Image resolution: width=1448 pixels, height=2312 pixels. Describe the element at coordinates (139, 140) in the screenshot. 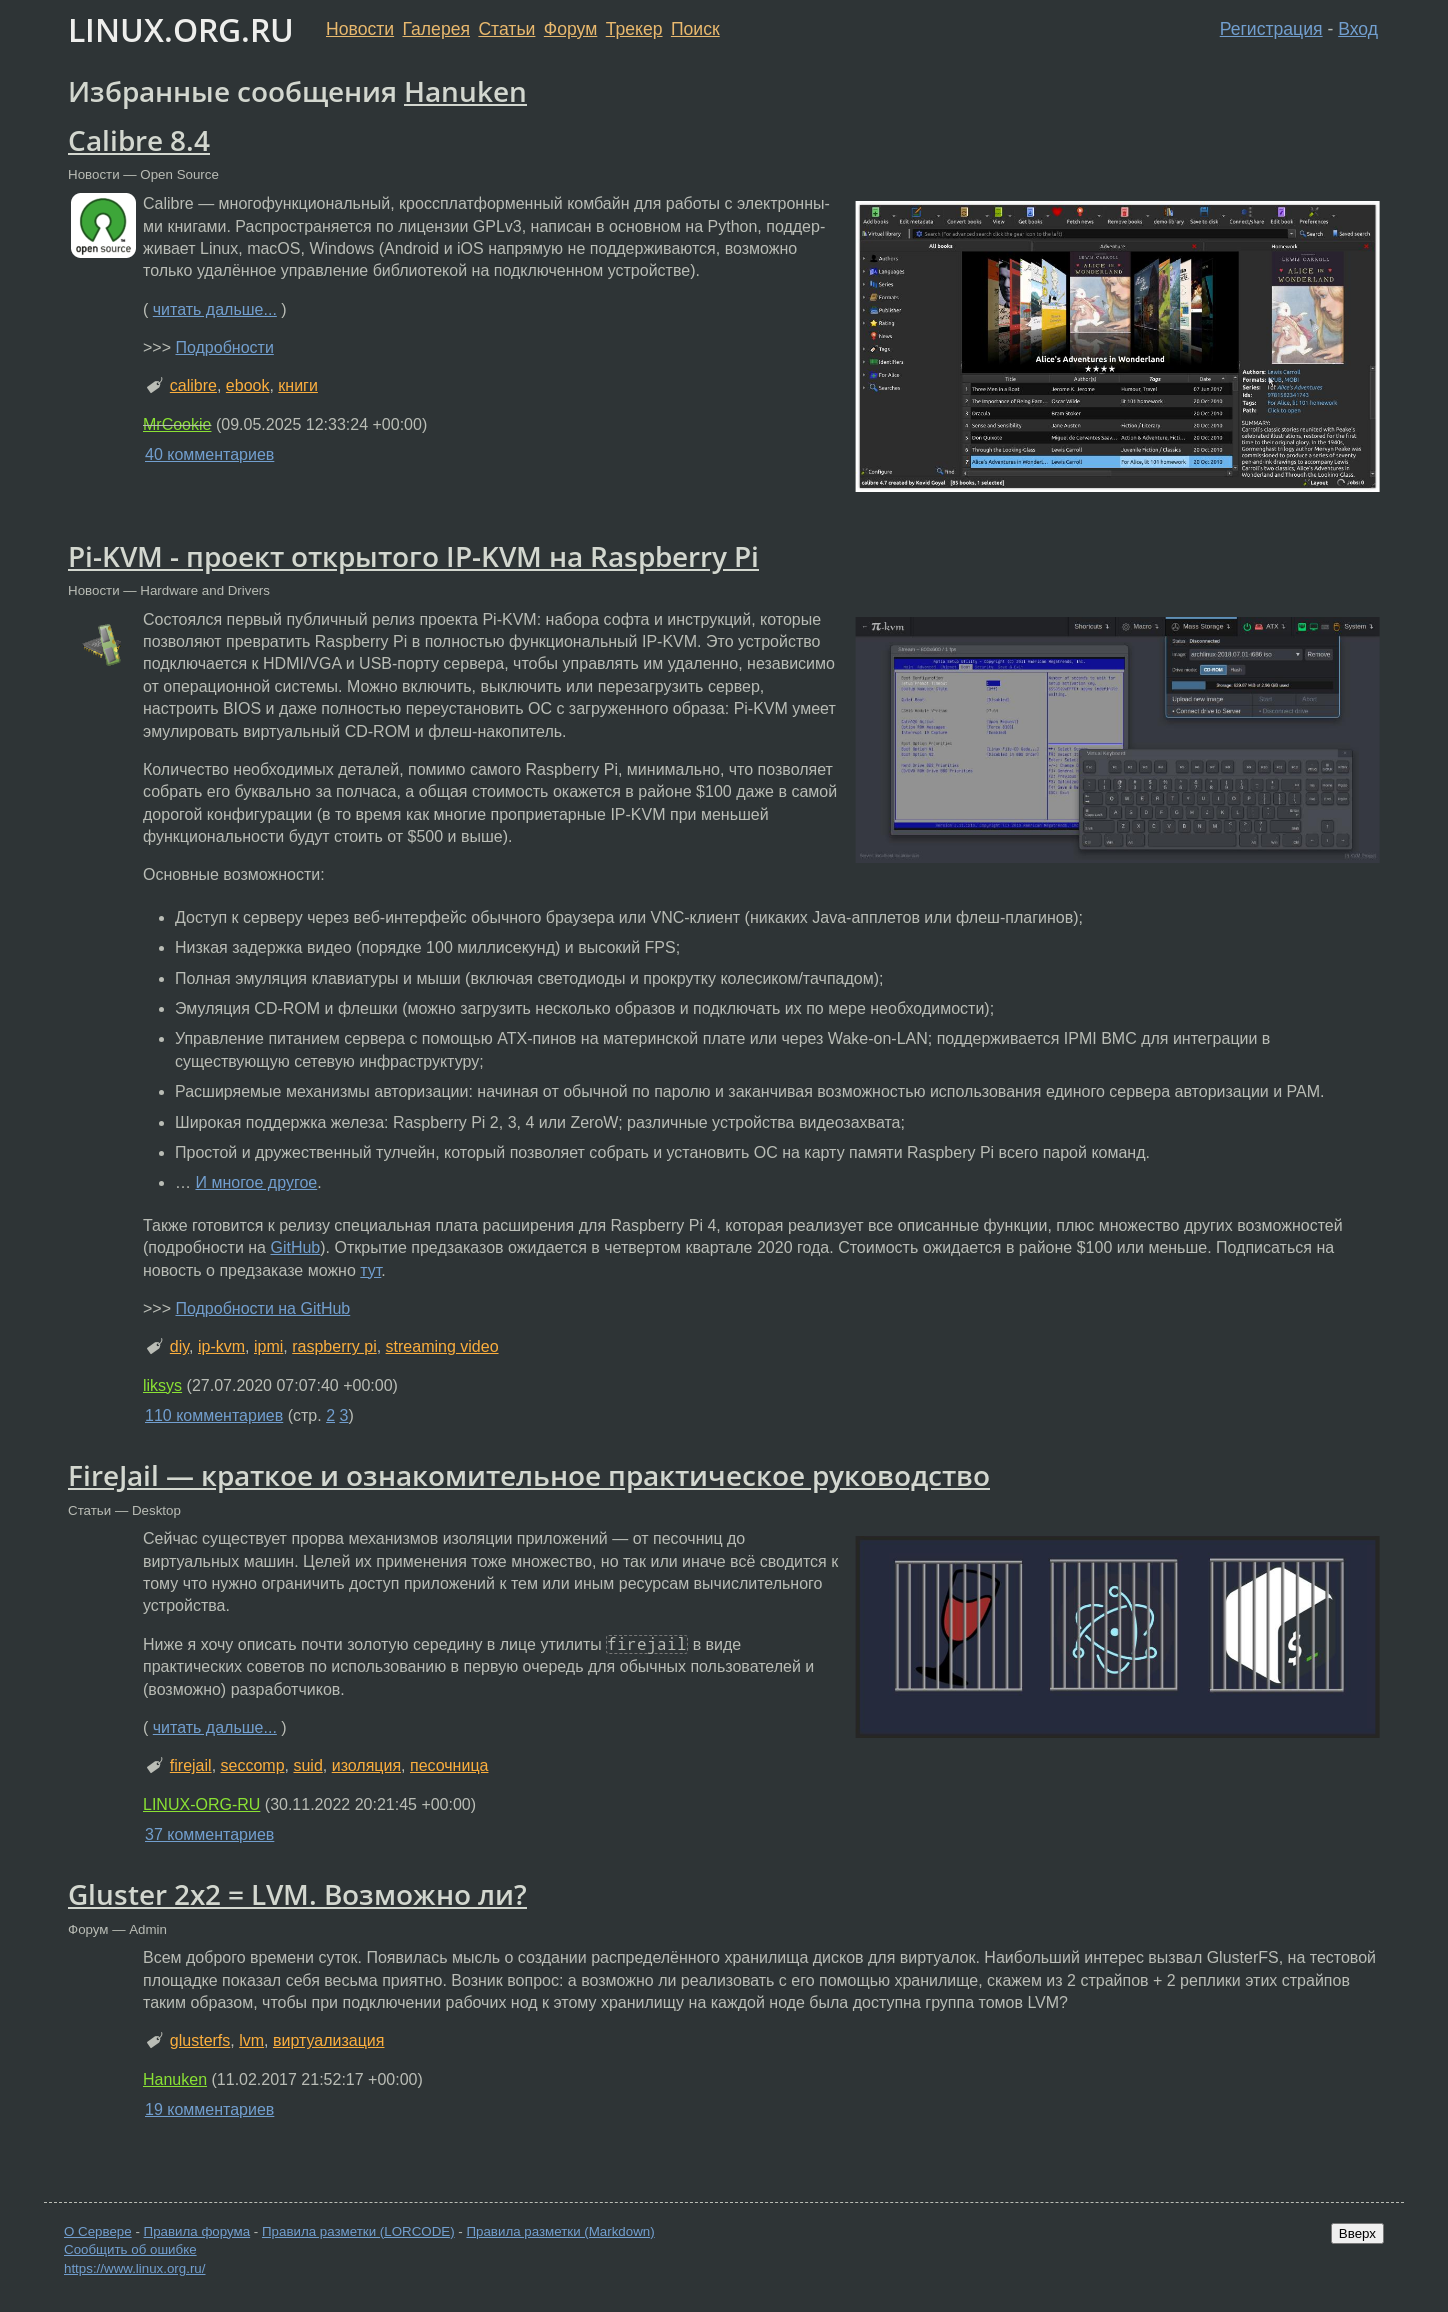

I see `Calibre 8.4` at that location.